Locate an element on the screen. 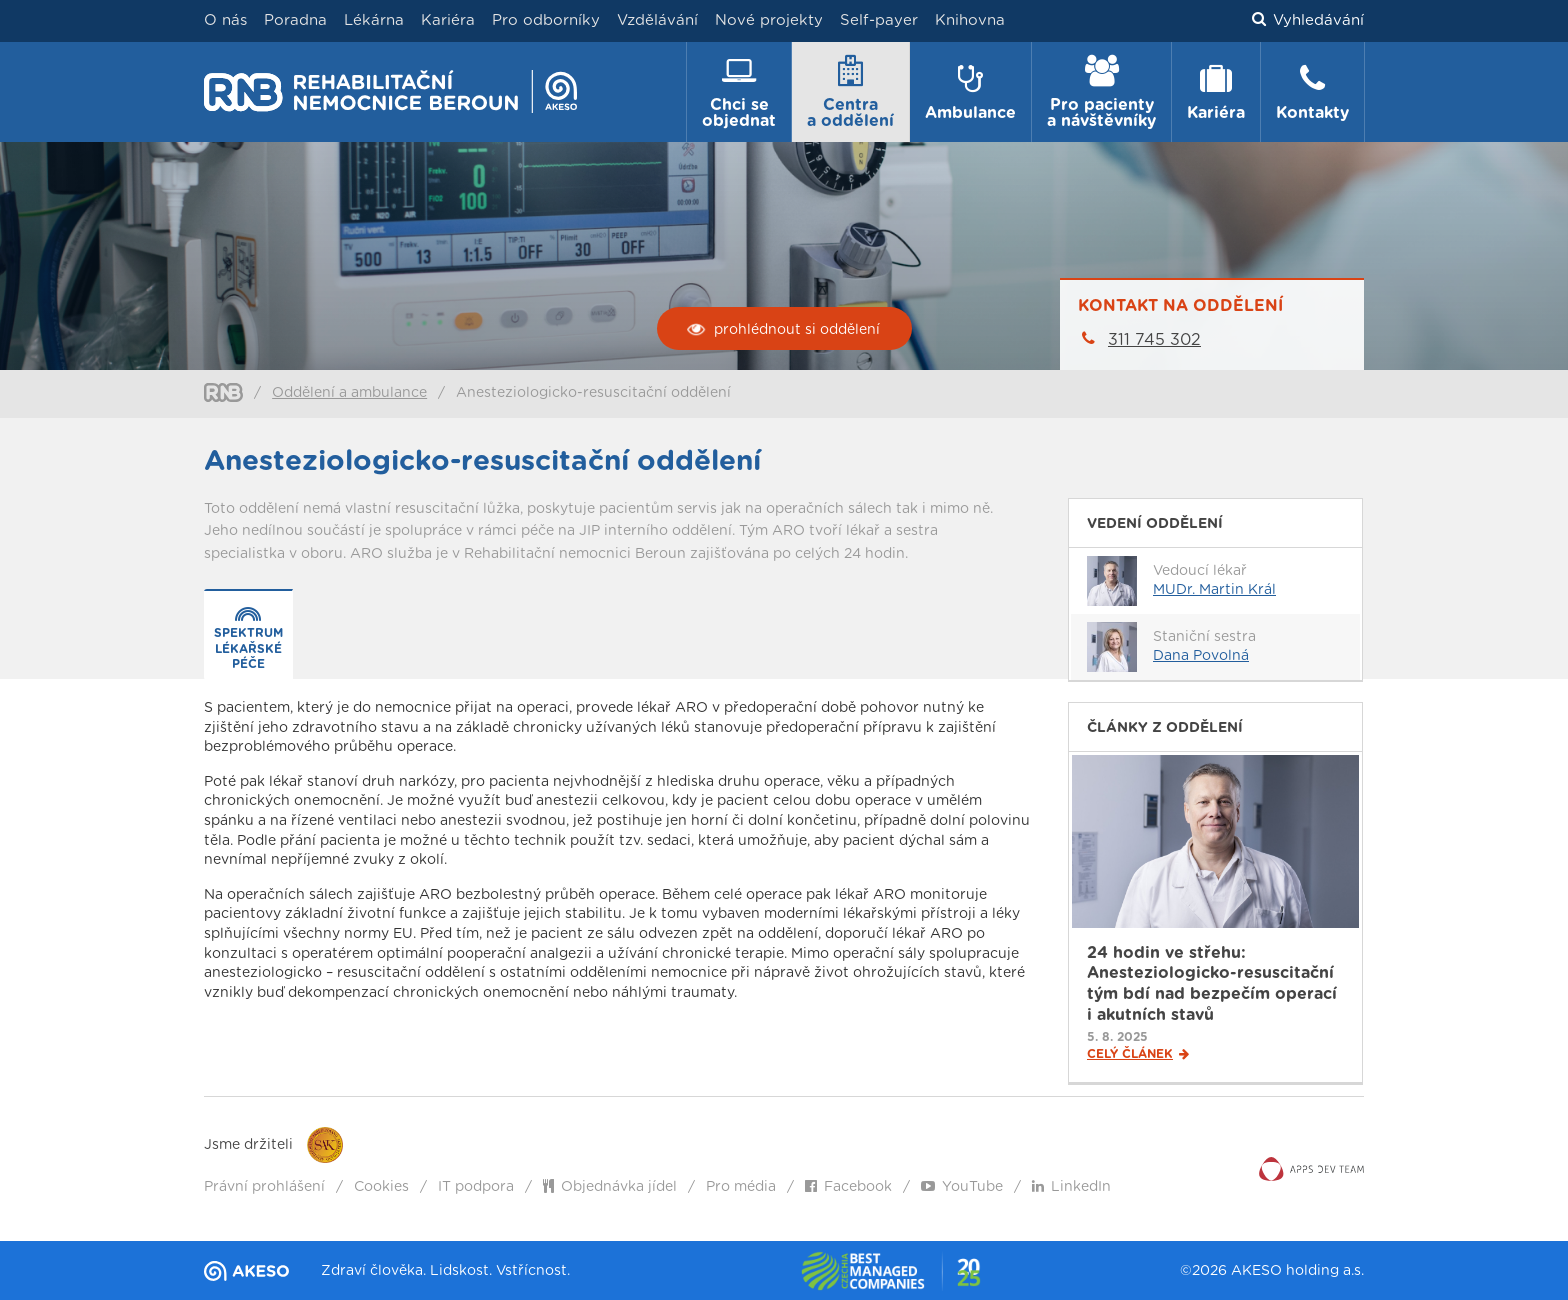  Kariéra is located at coordinates (448, 20).